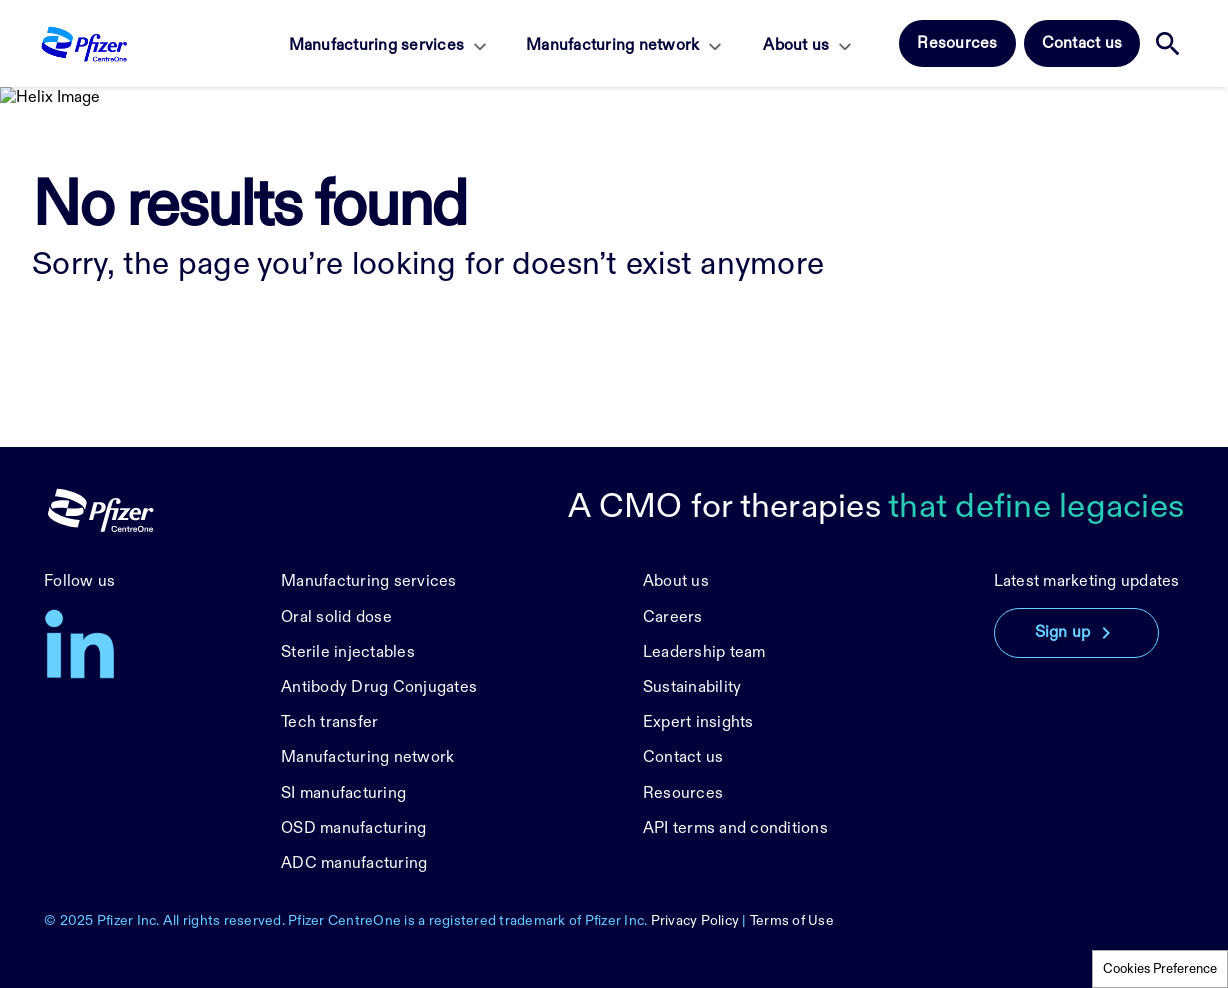  What do you see at coordinates (792, 920) in the screenshot?
I see `Terms of Use` at bounding box center [792, 920].